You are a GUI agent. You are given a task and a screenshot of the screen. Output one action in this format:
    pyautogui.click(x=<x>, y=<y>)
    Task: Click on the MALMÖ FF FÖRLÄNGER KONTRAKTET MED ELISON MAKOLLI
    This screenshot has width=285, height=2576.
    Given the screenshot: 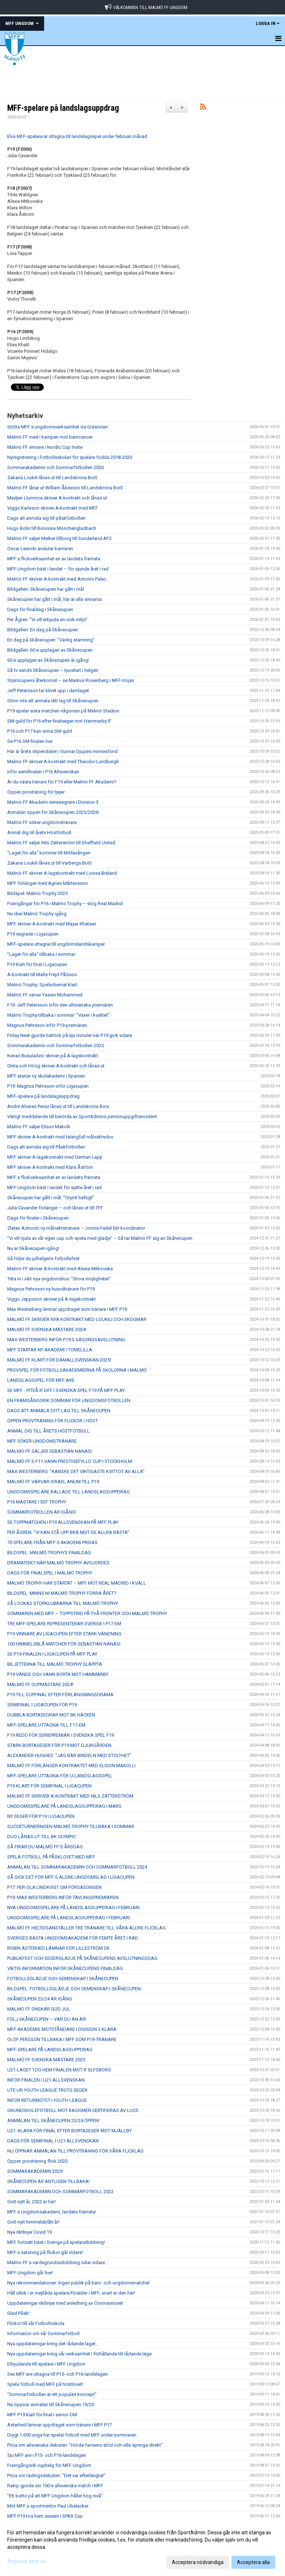 What is the action you would take?
    pyautogui.click(x=71, y=1765)
    